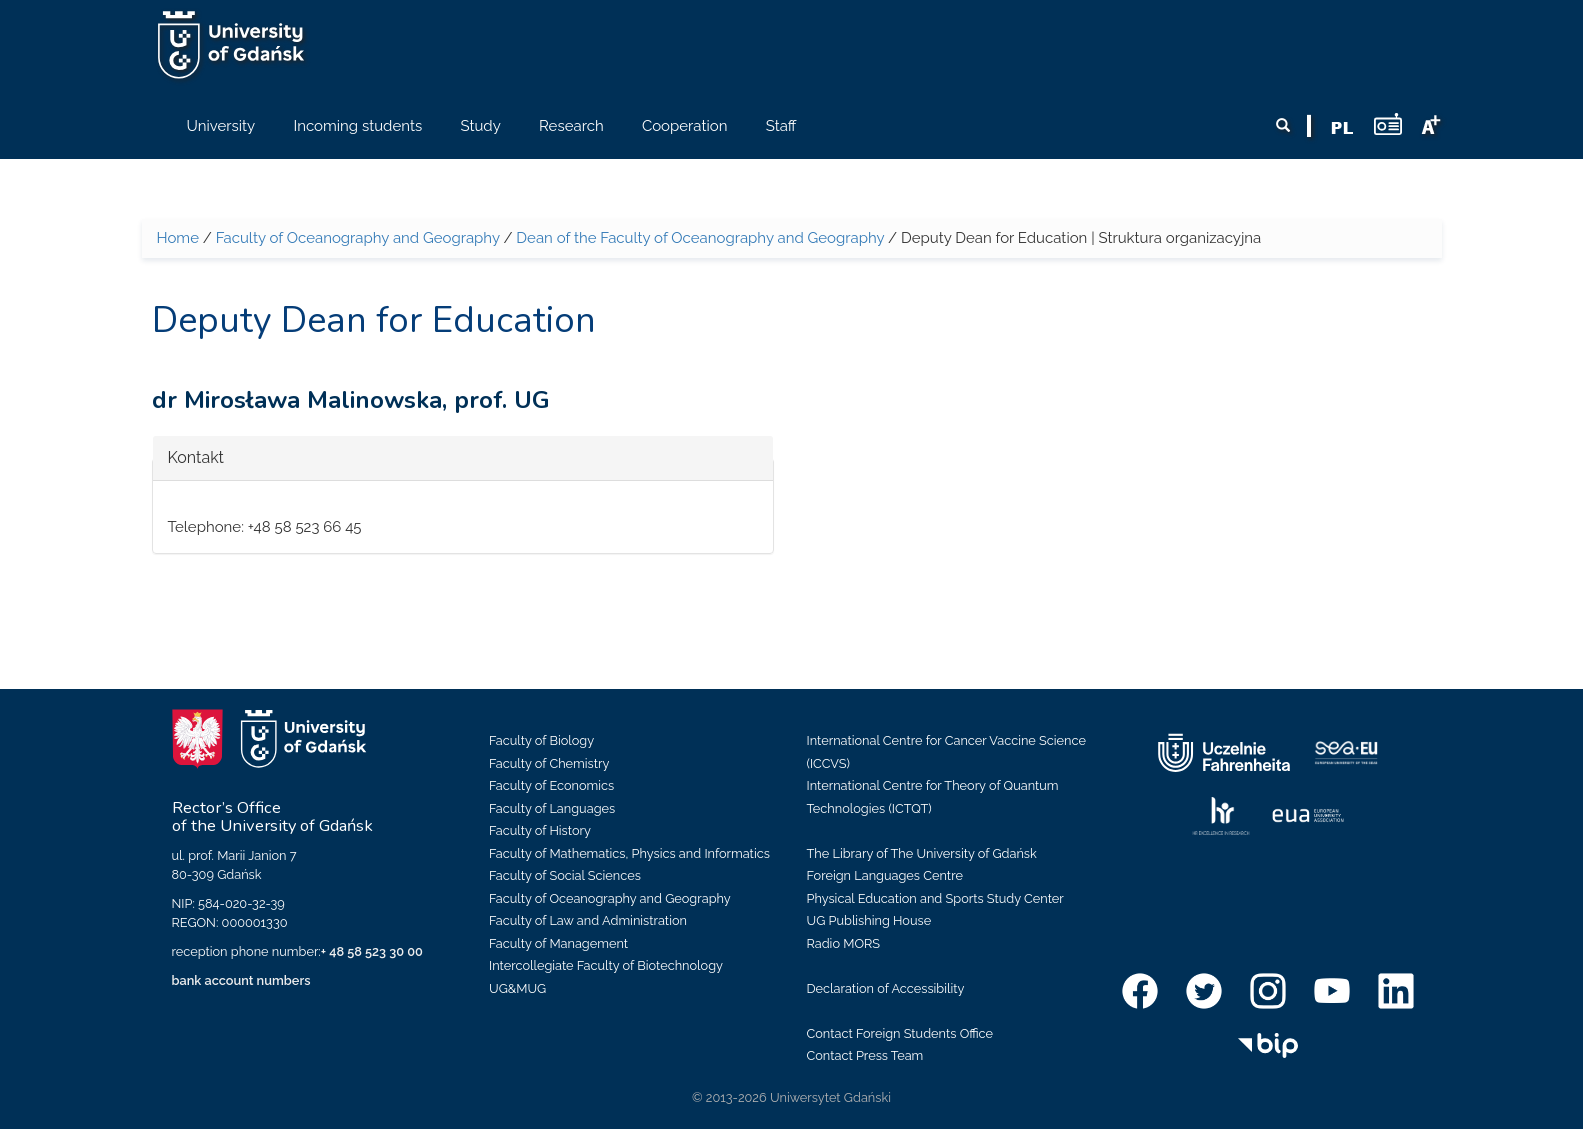 Image resolution: width=1583 pixels, height=1129 pixels. What do you see at coordinates (549, 763) in the screenshot?
I see `Faculty of Chemistry` at bounding box center [549, 763].